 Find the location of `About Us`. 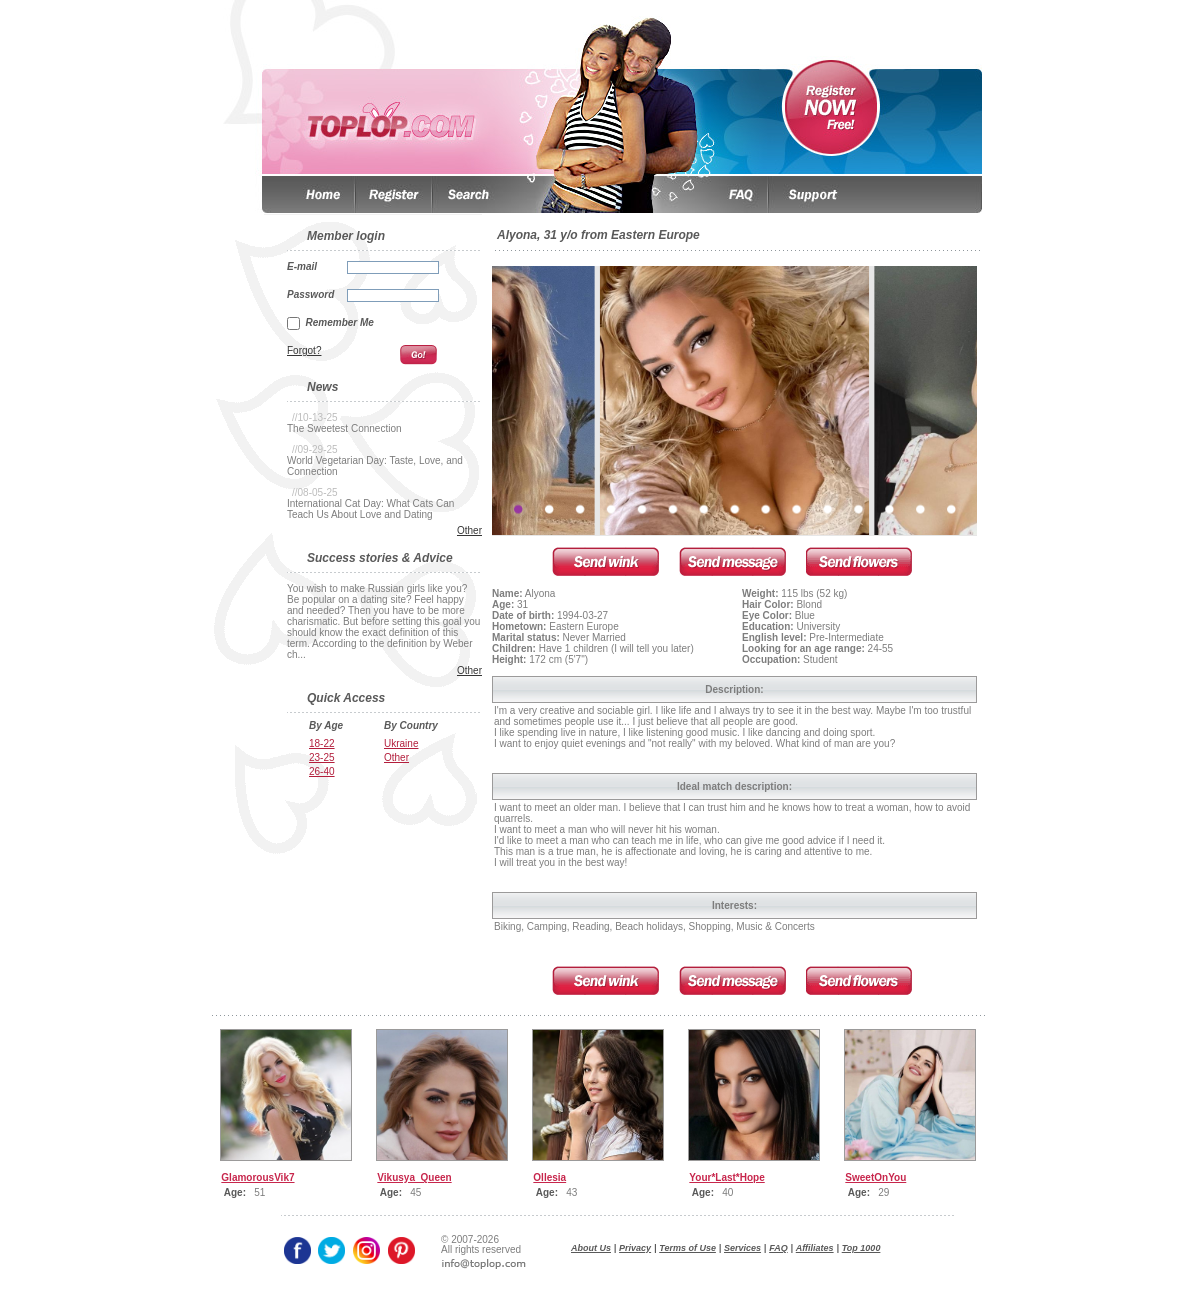

About Us is located at coordinates (591, 1248).